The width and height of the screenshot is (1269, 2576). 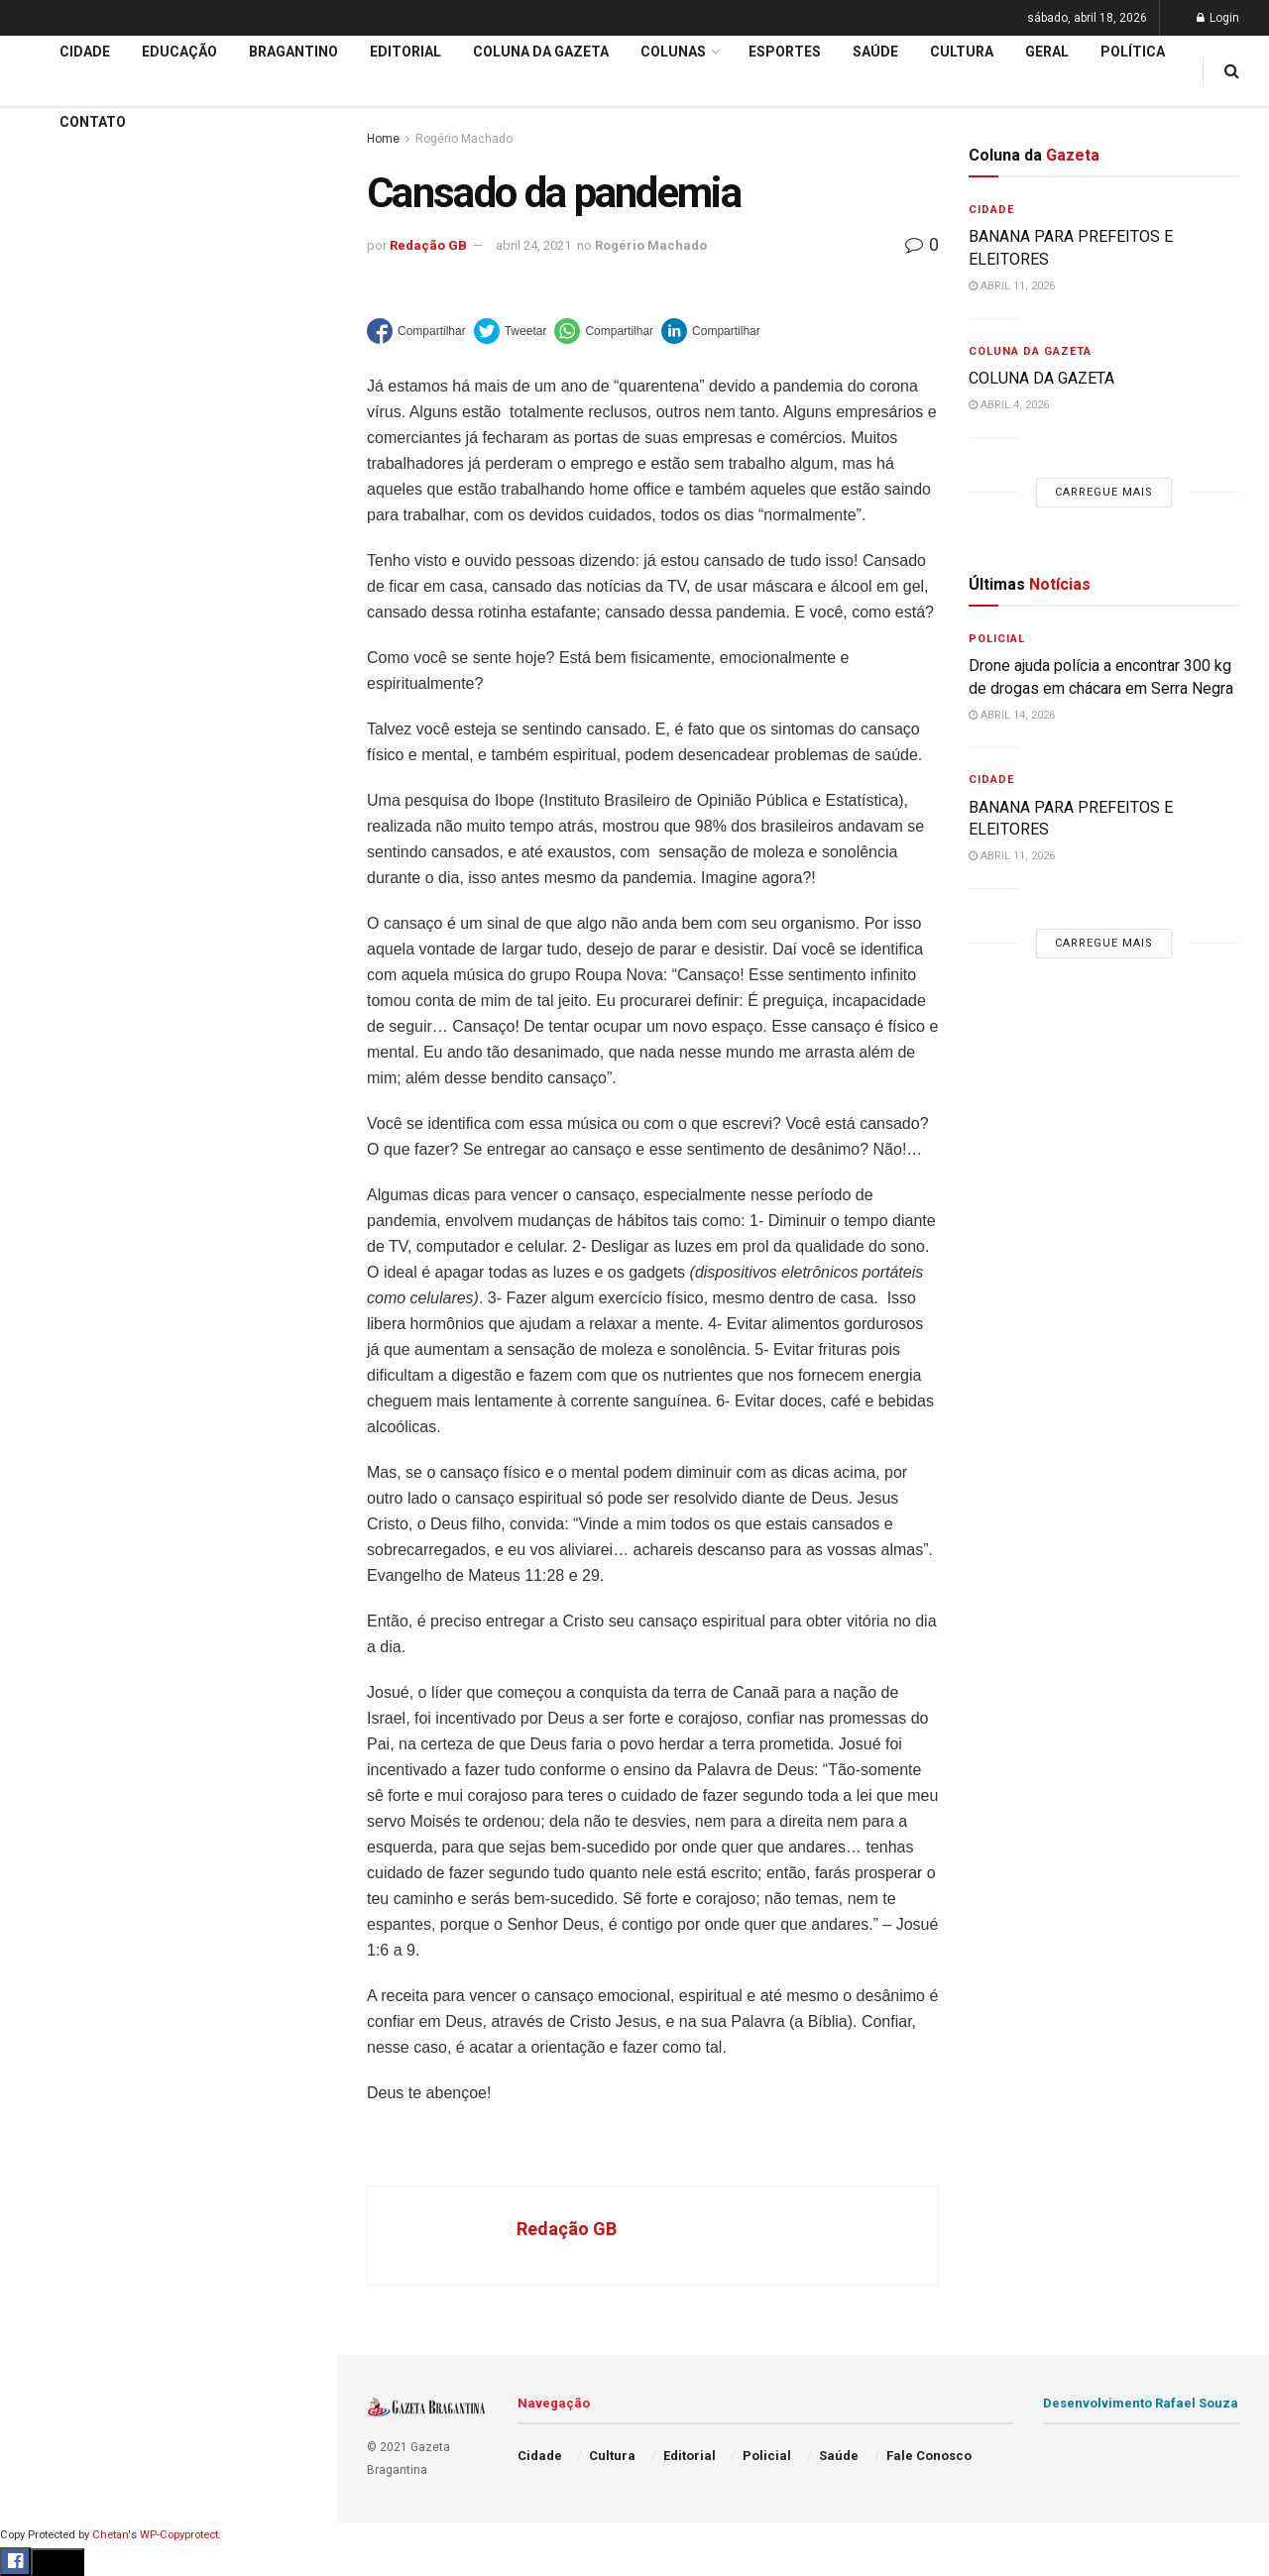 What do you see at coordinates (1012, 286) in the screenshot?
I see `abril 11, 2026` at bounding box center [1012, 286].